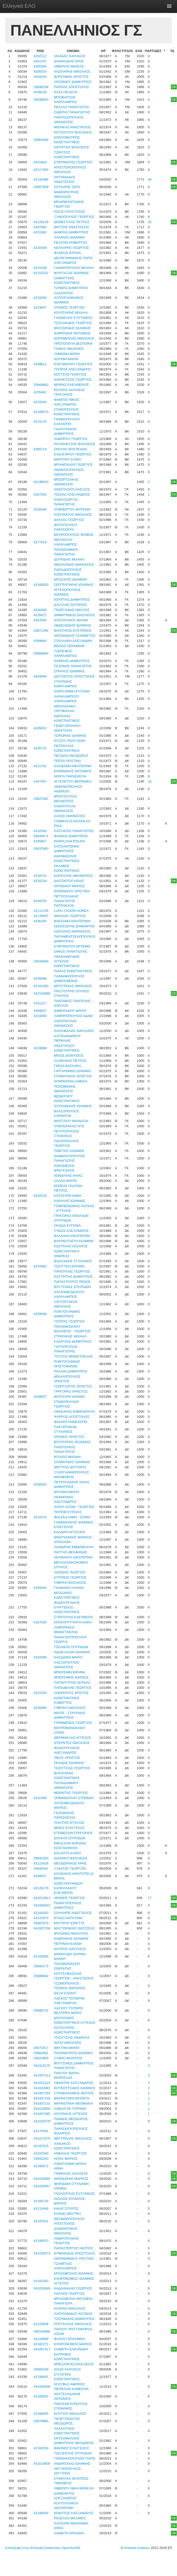 This screenshot has width=177, height=2576. I want to click on 42120608, so click(40, 2324).